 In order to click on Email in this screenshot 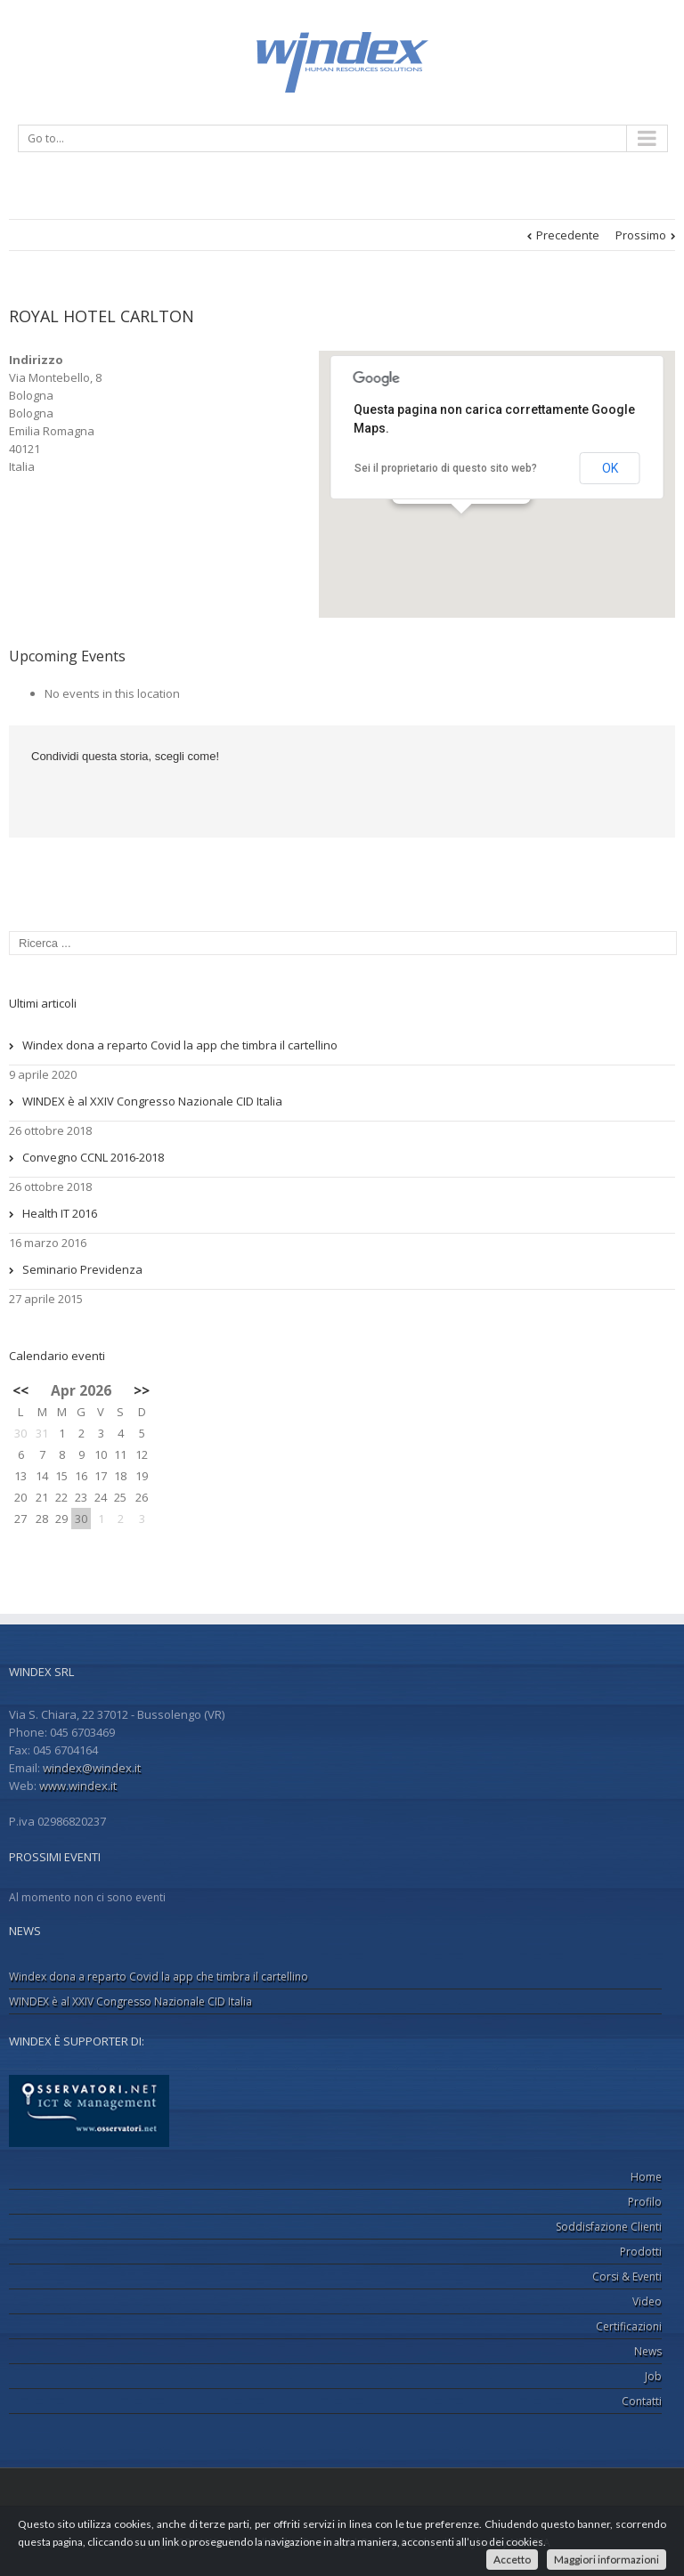, I will do `click(165, 796)`.